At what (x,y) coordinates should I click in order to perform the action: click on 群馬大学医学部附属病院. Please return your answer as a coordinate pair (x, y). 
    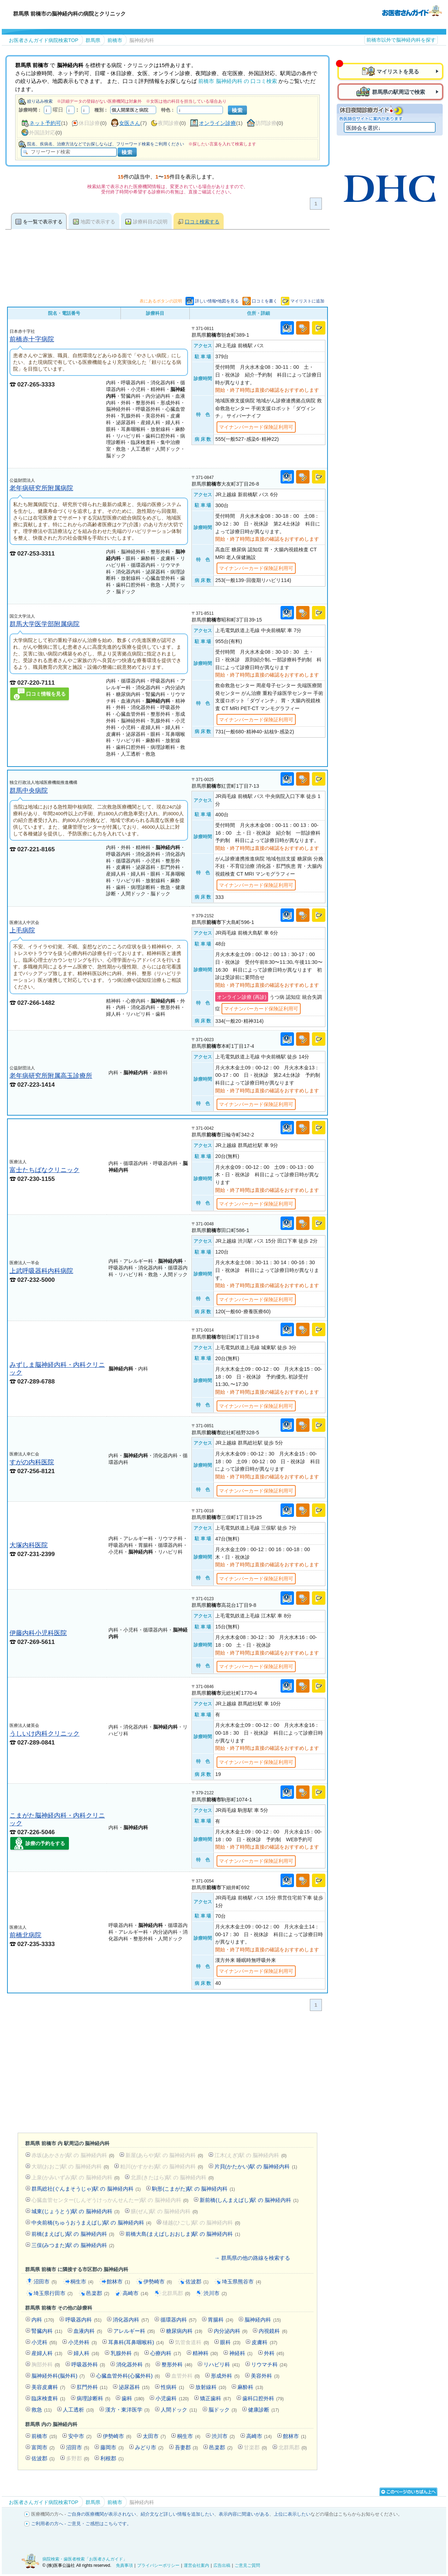
    Looking at the image, I should click on (44, 624).